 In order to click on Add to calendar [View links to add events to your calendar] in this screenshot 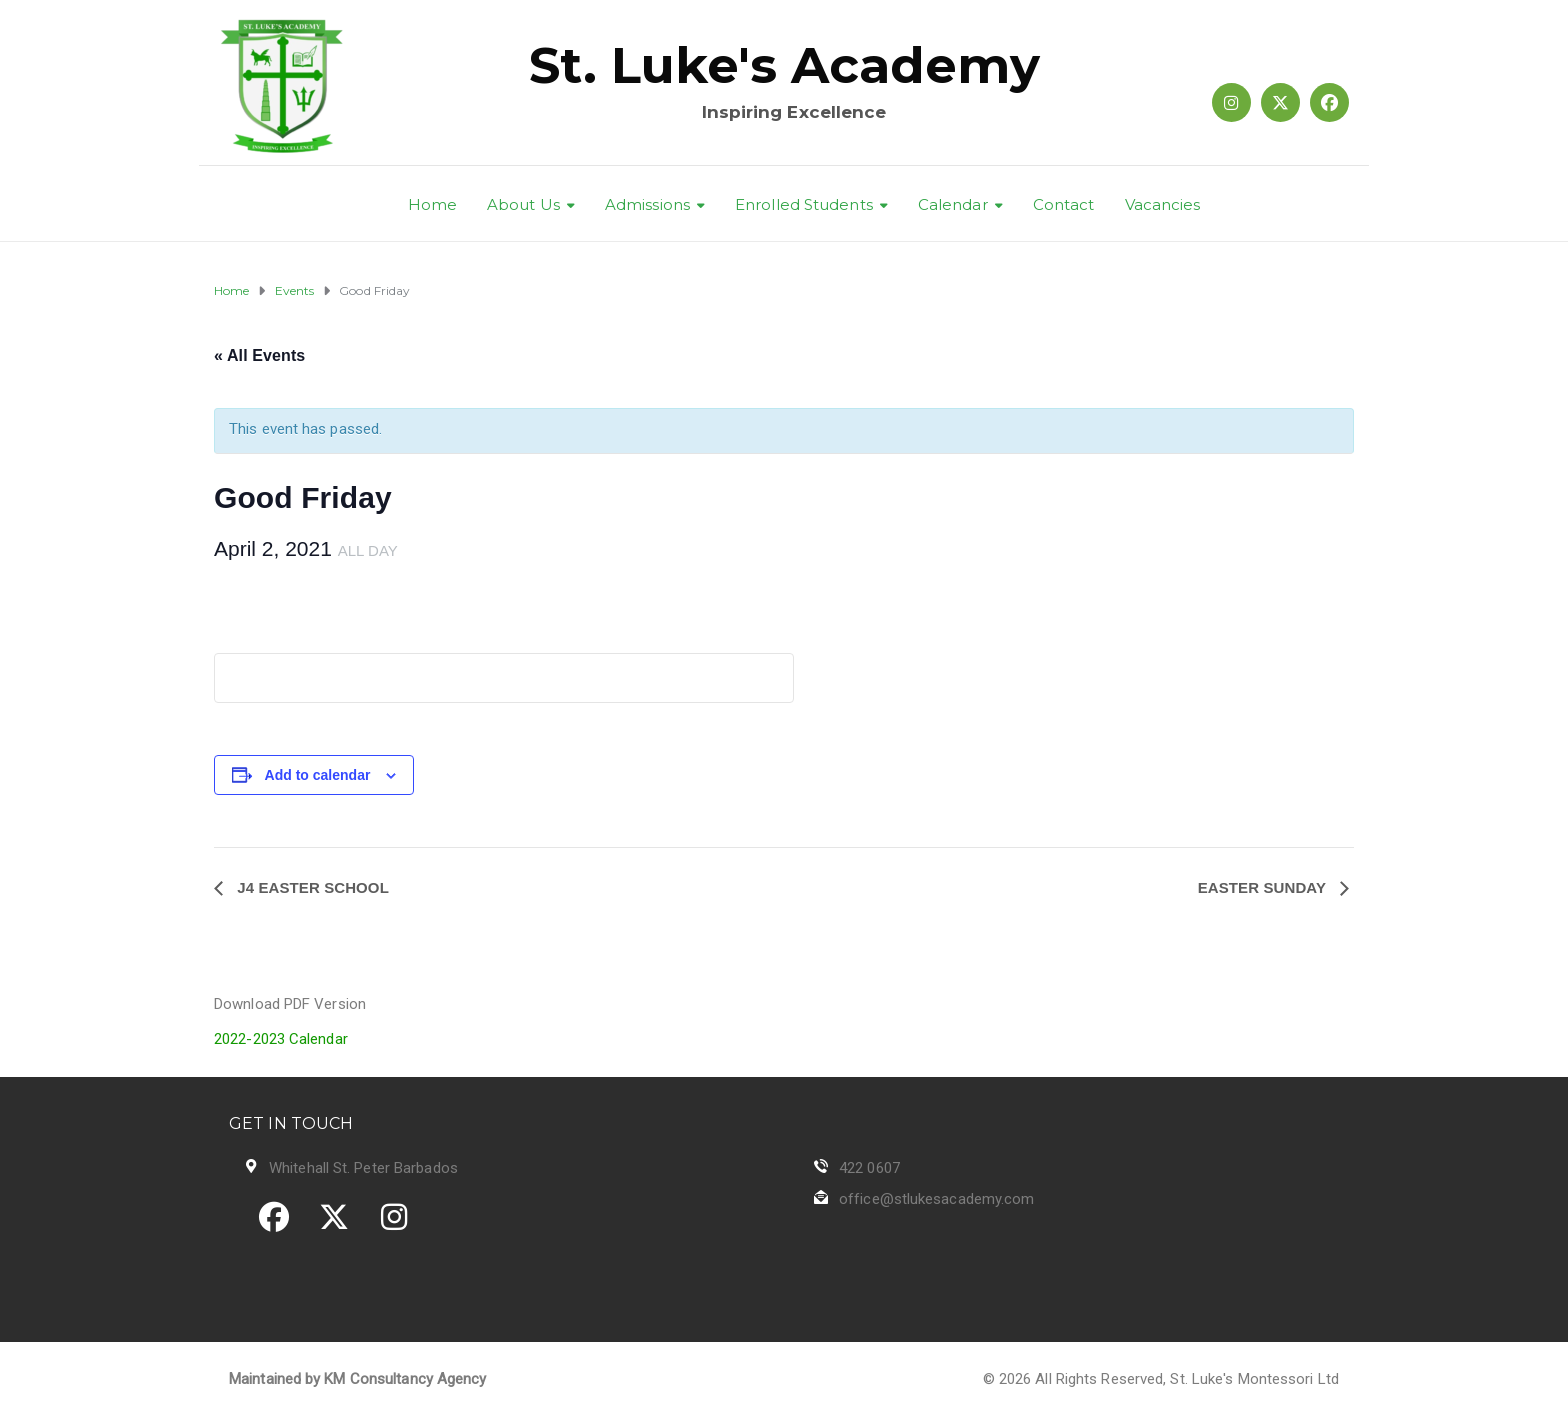, I will do `click(318, 775)`.